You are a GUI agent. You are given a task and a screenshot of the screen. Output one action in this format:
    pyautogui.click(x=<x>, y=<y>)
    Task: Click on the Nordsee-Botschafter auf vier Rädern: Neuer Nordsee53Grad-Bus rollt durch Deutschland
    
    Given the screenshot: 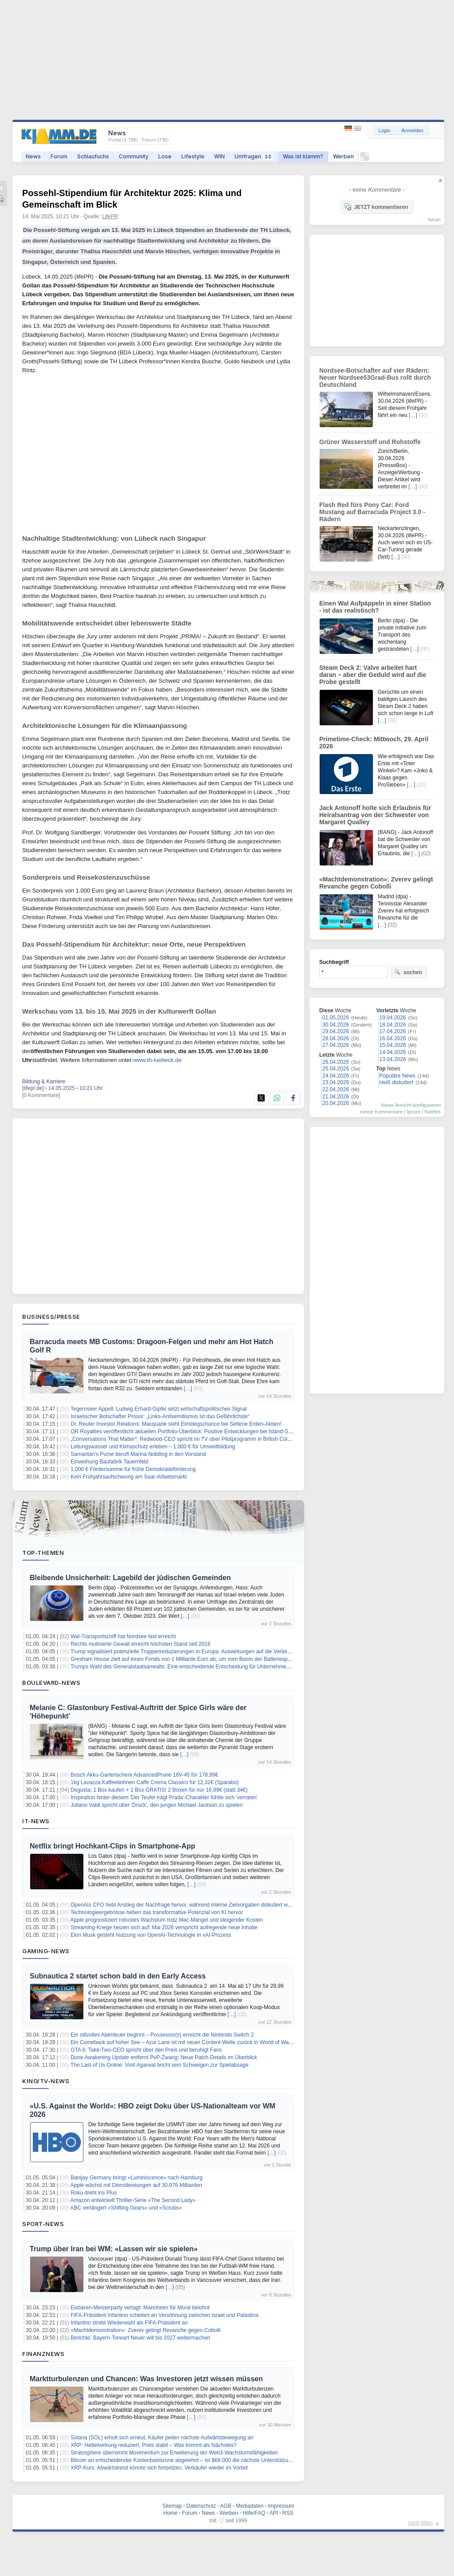 What is the action you would take?
    pyautogui.click(x=375, y=377)
    